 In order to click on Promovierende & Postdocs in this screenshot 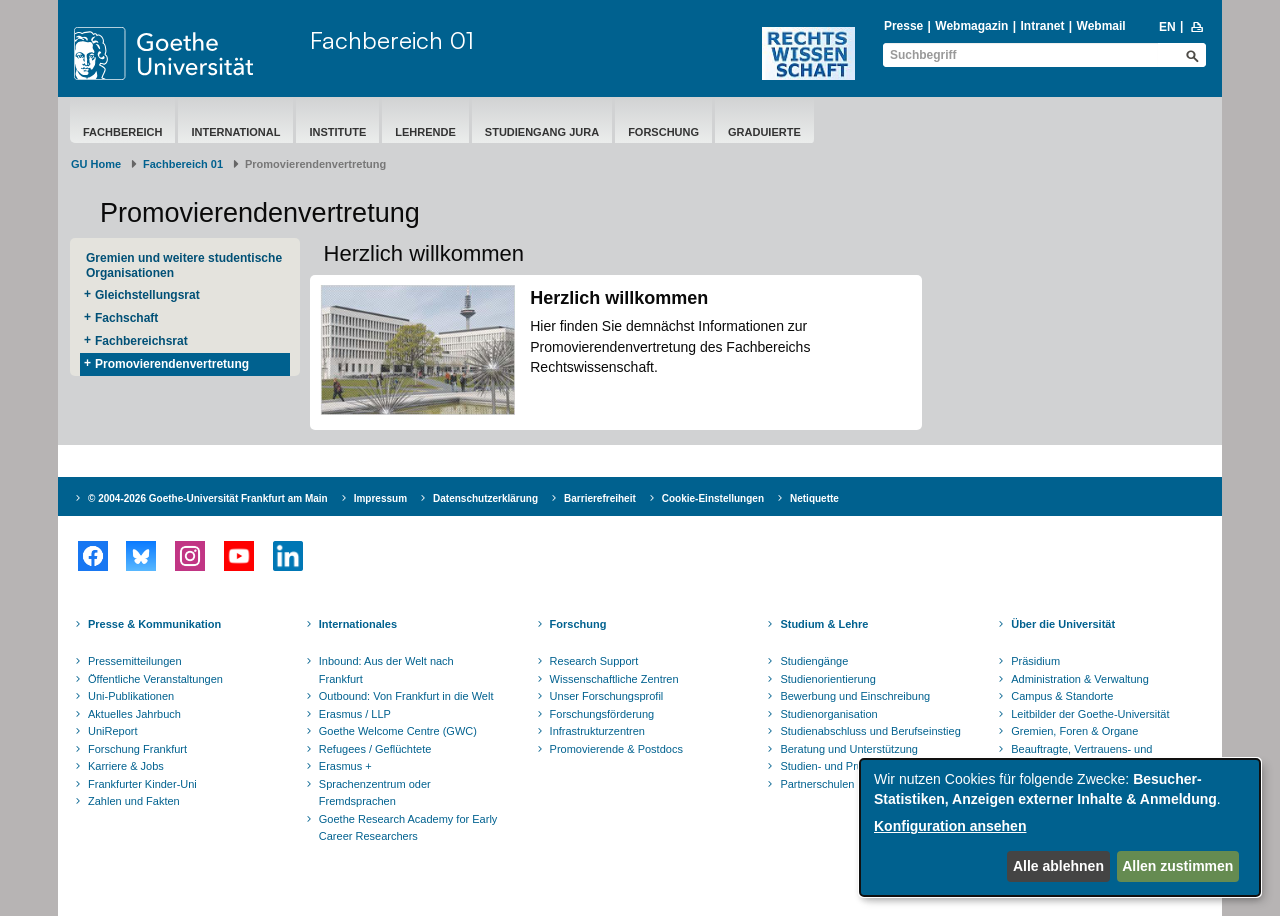, I will do `click(616, 749)`.